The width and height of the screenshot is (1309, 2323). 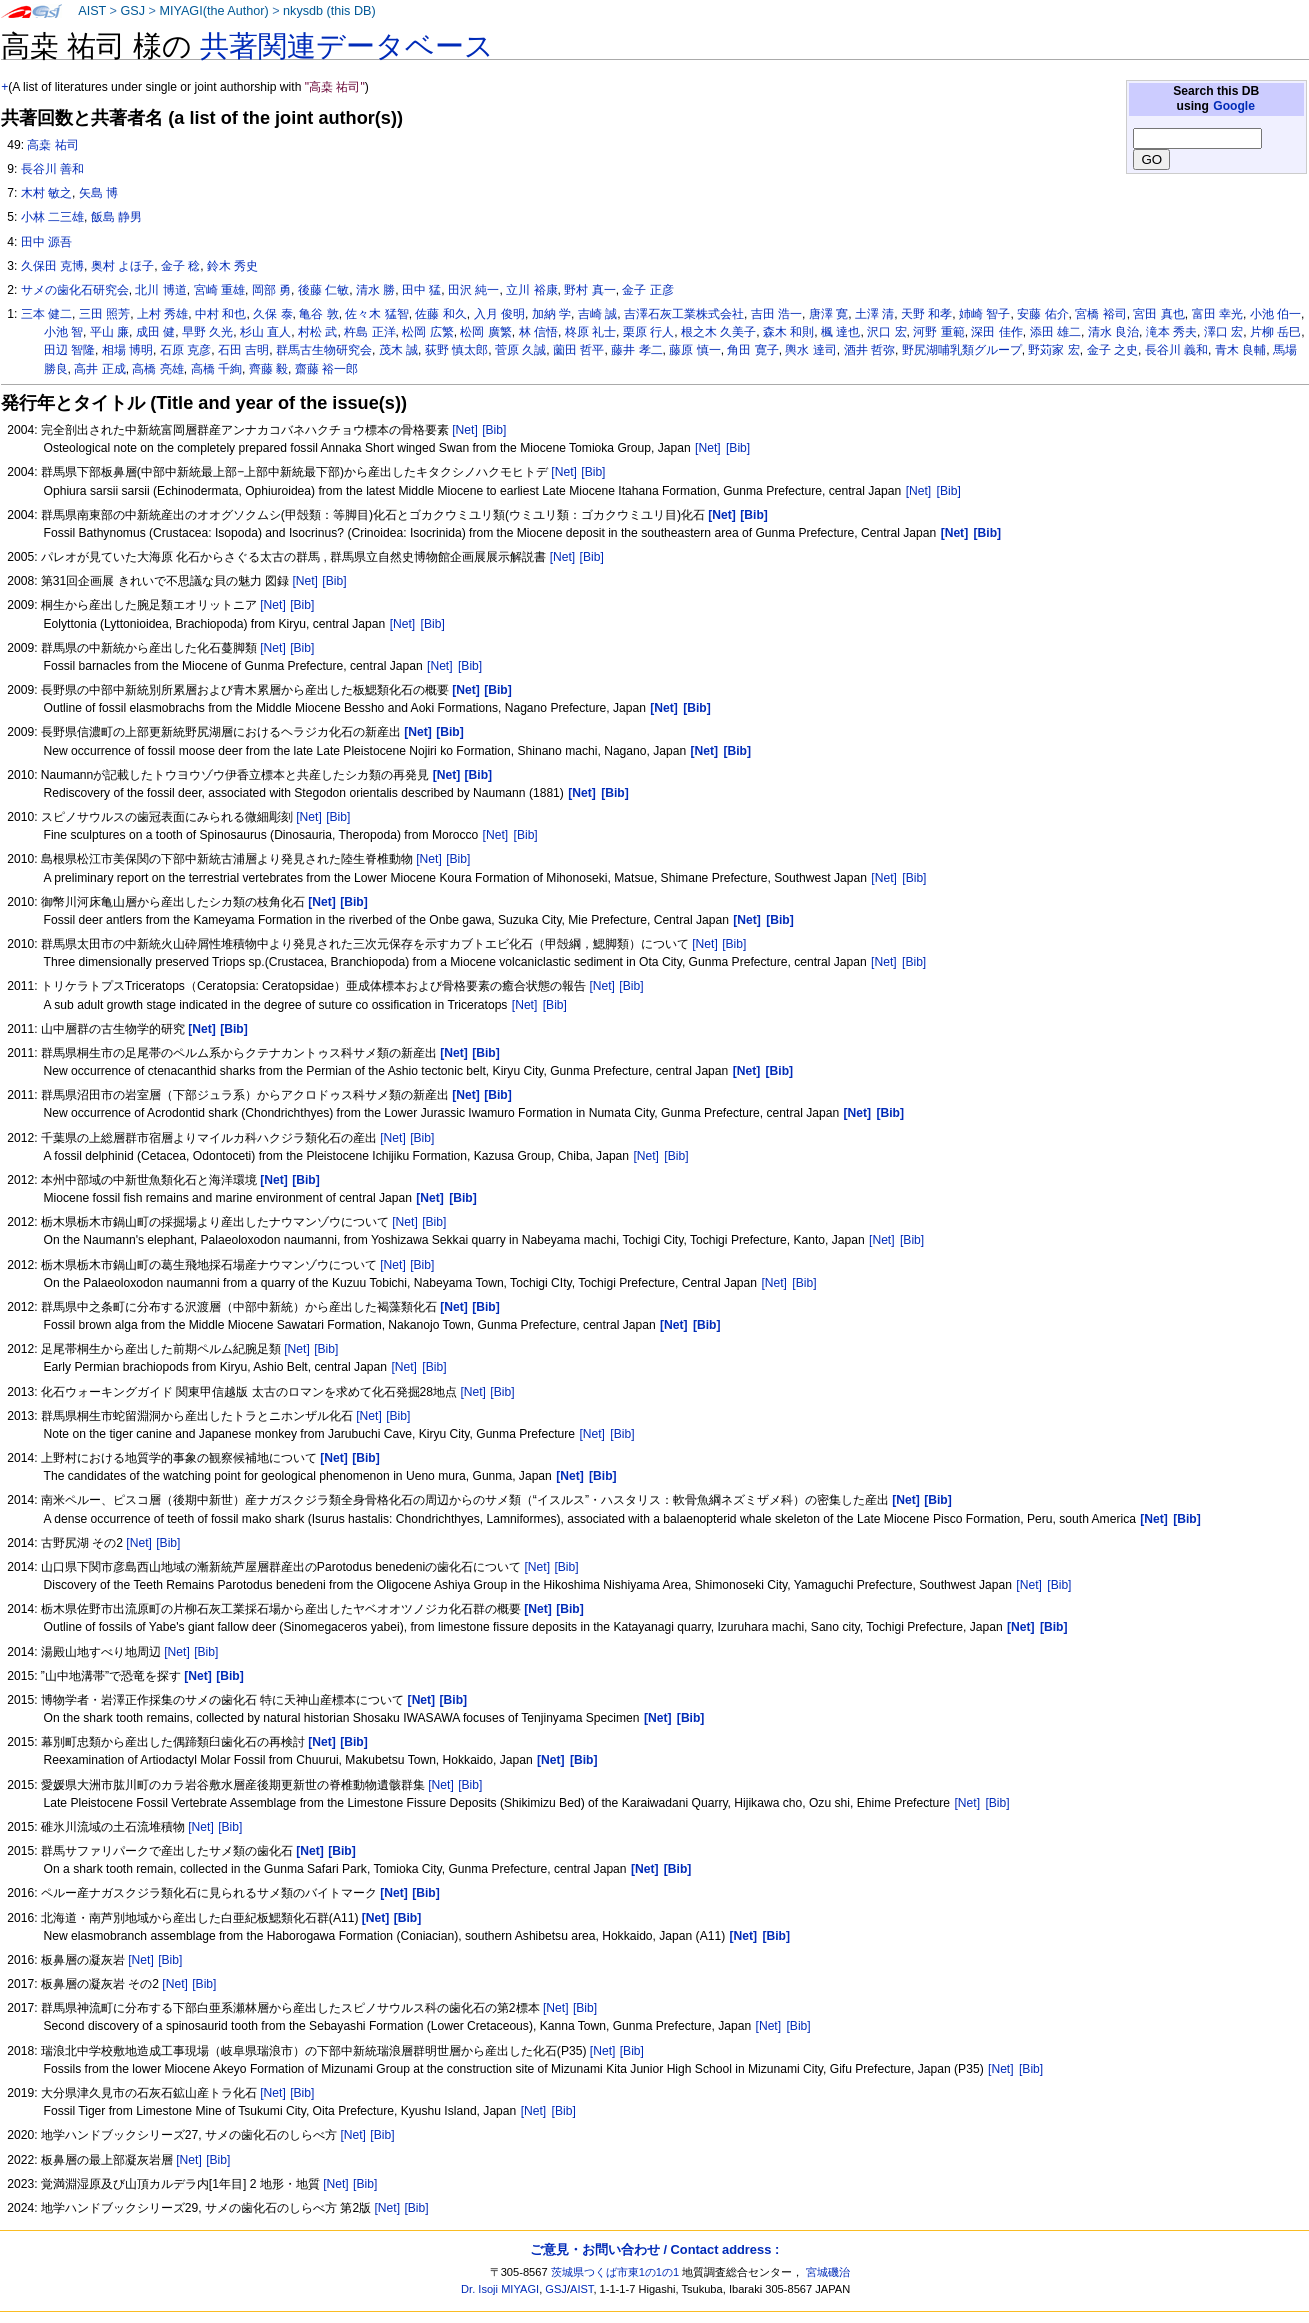 What do you see at coordinates (421, 290) in the screenshot?
I see `田中 猛` at bounding box center [421, 290].